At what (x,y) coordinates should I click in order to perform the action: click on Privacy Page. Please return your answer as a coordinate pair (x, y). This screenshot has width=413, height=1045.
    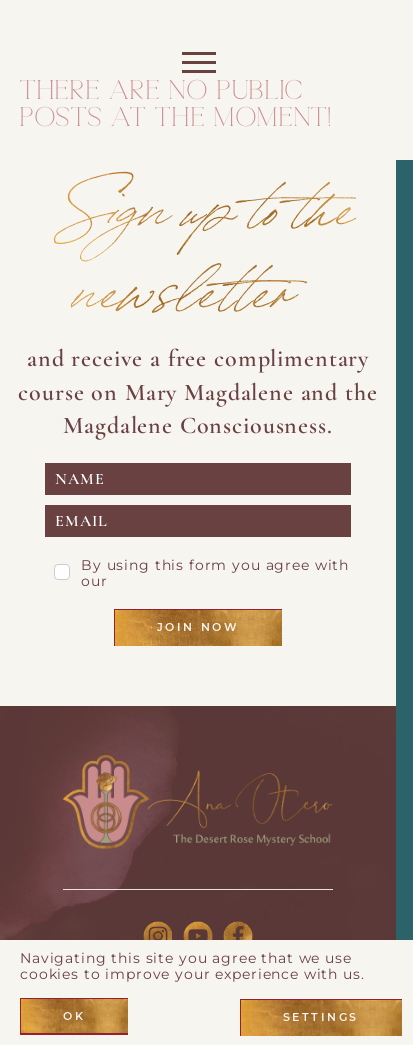
    Looking at the image, I should click on (163, 581).